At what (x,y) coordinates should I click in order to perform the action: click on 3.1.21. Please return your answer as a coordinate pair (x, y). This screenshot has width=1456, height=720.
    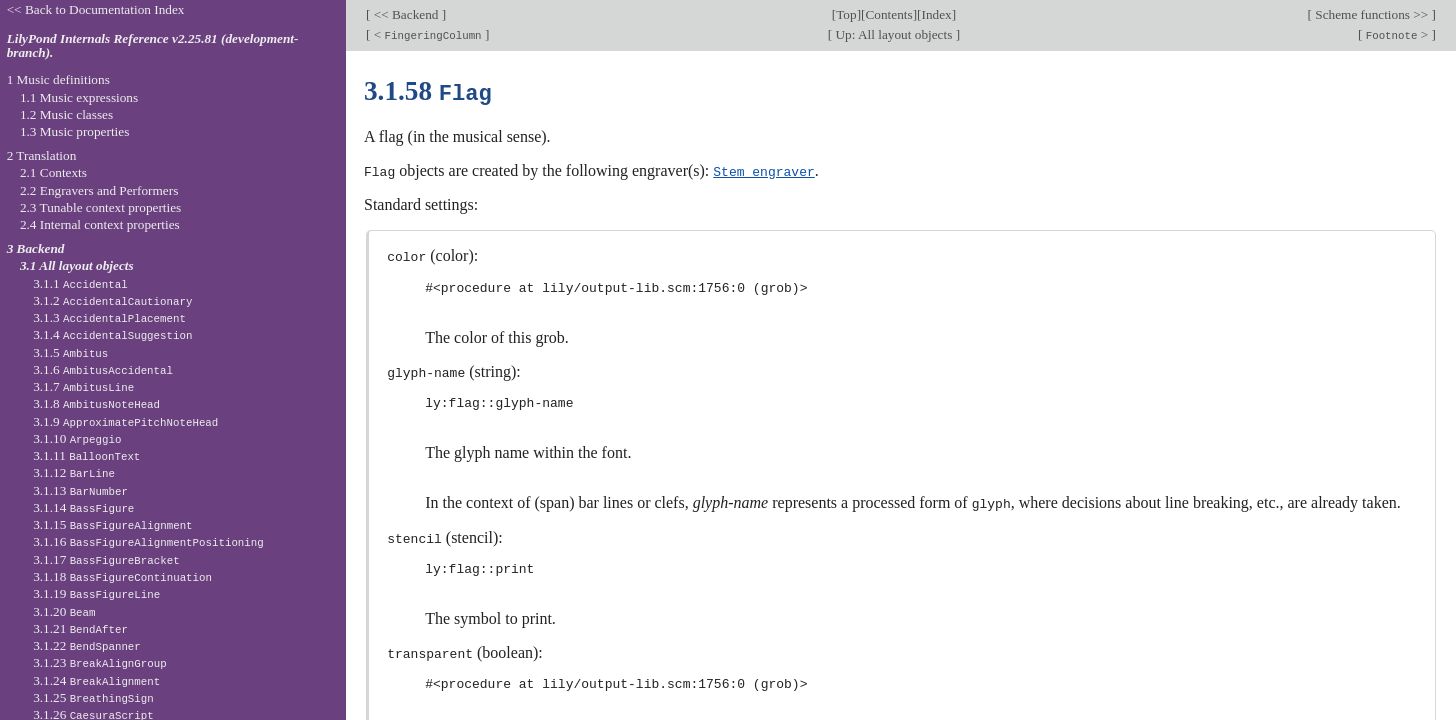
    Looking at the image, I should click on (80, 628).